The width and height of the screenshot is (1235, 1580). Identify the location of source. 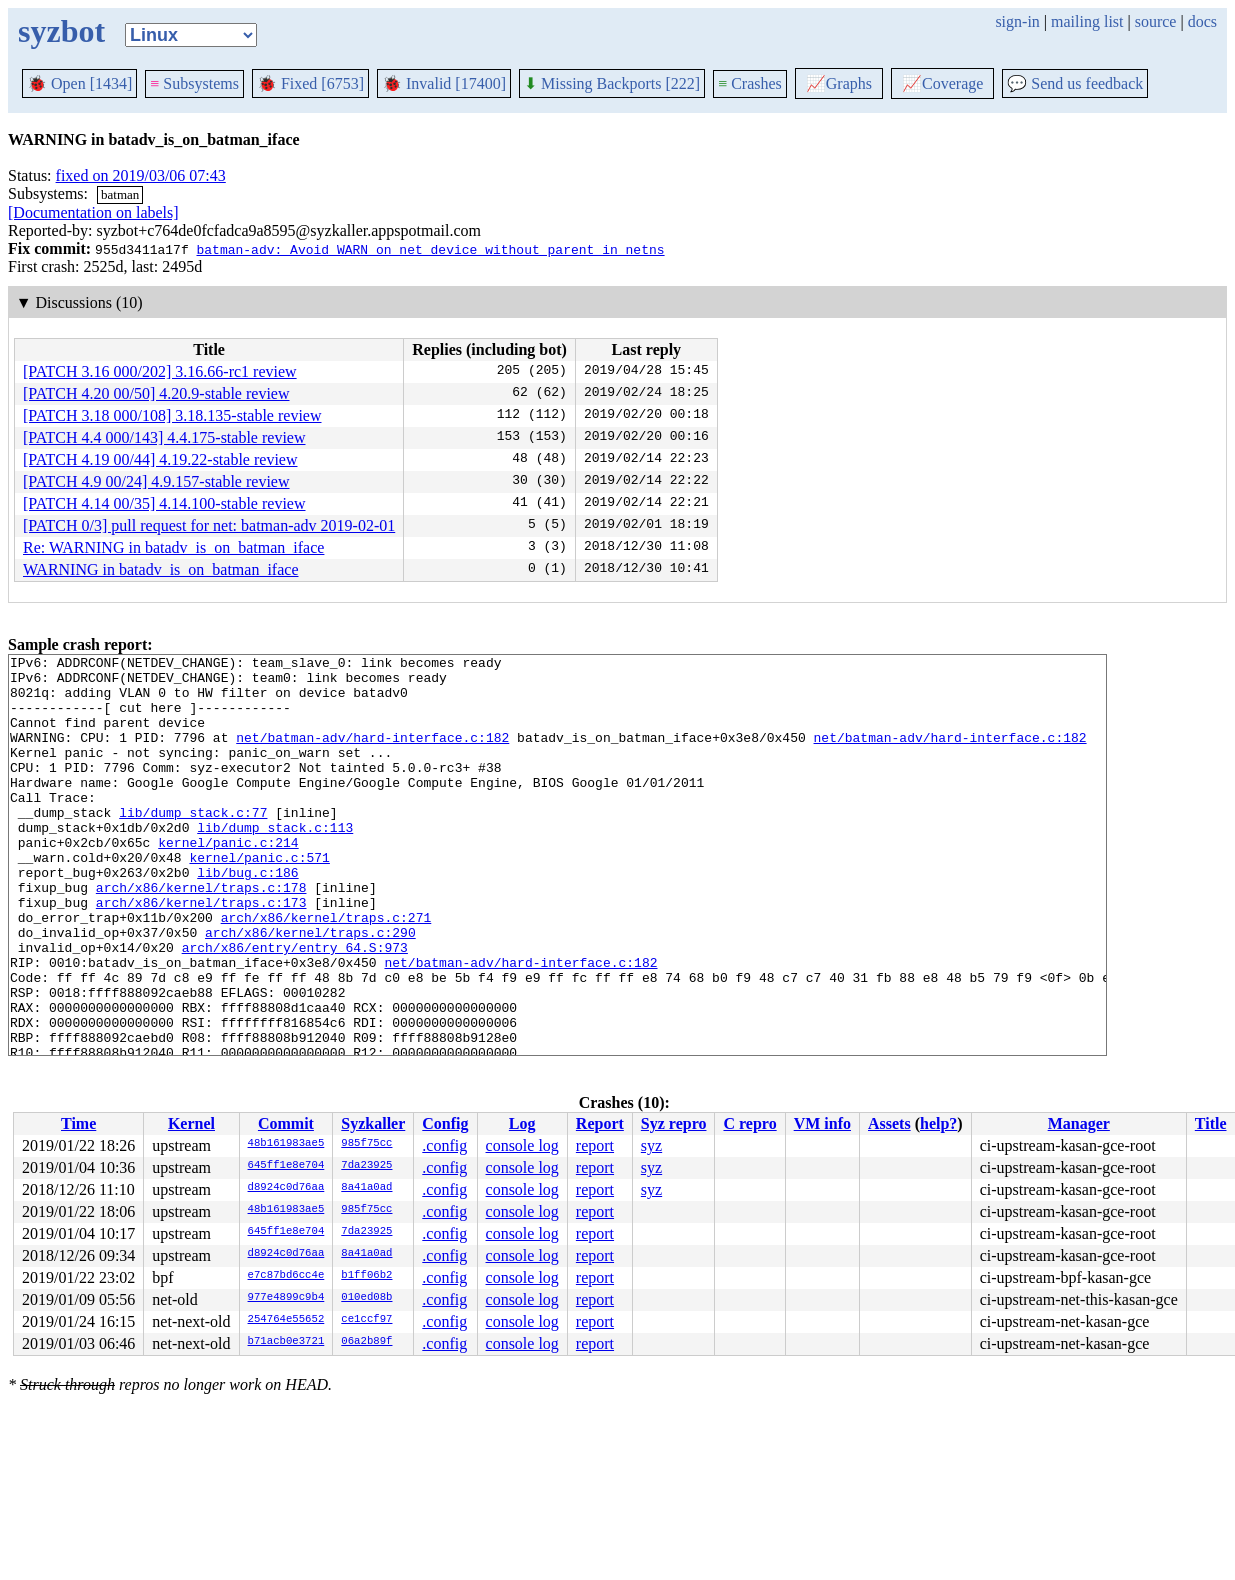
(1156, 21).